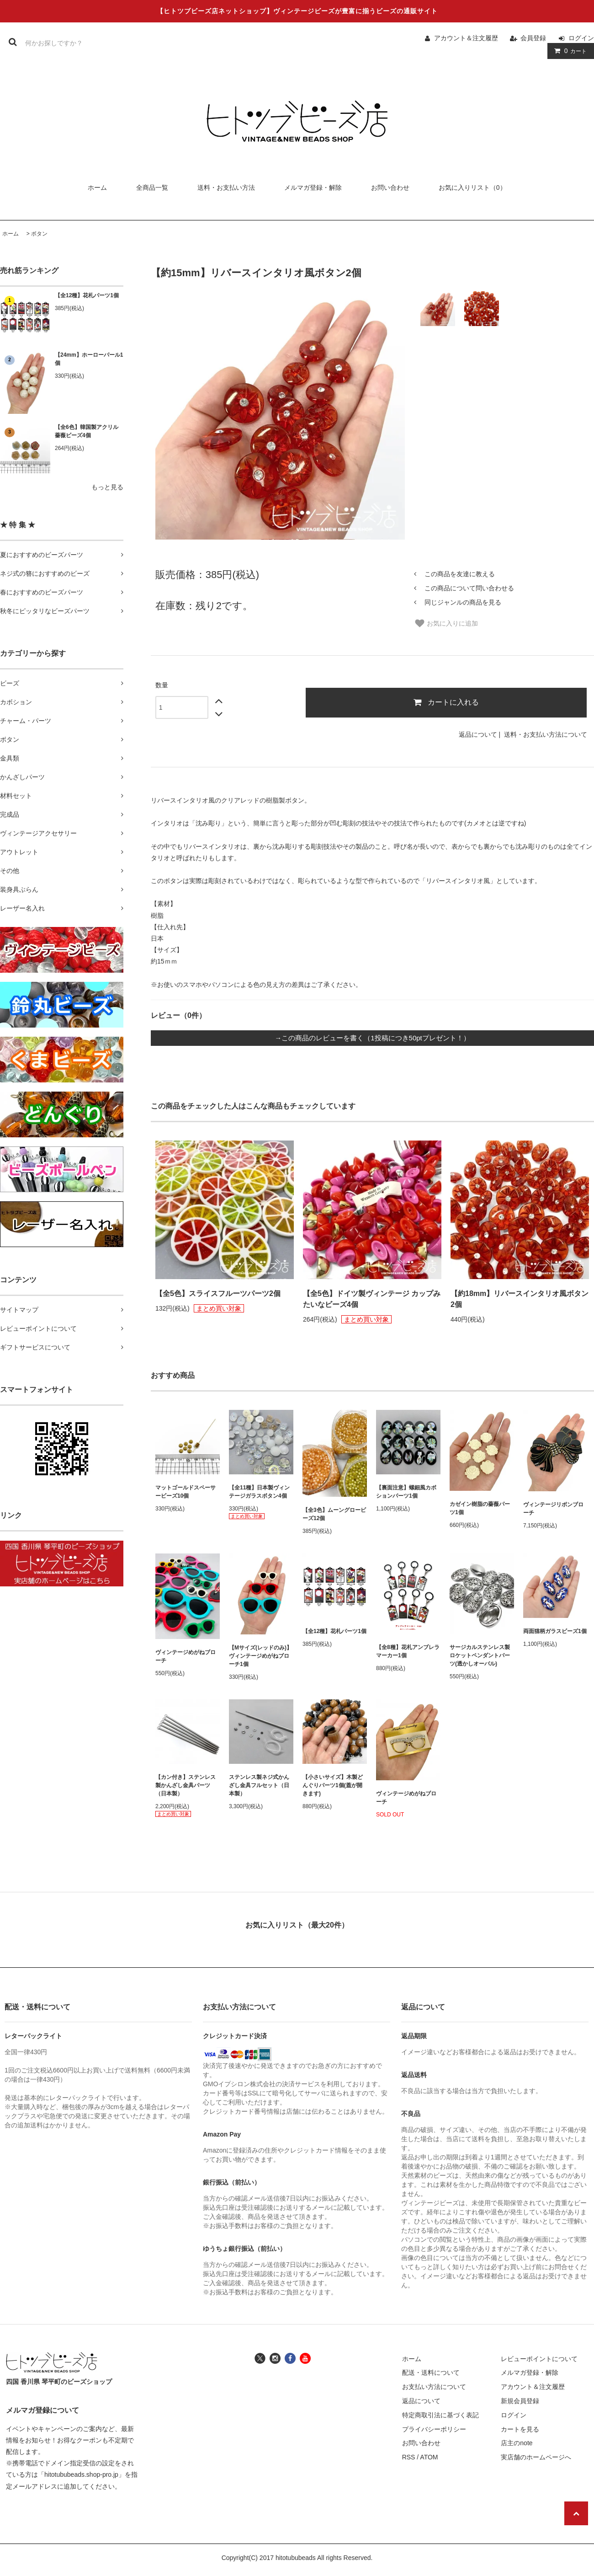  I want to click on 特定商取引法に基づく表記, so click(440, 2415).